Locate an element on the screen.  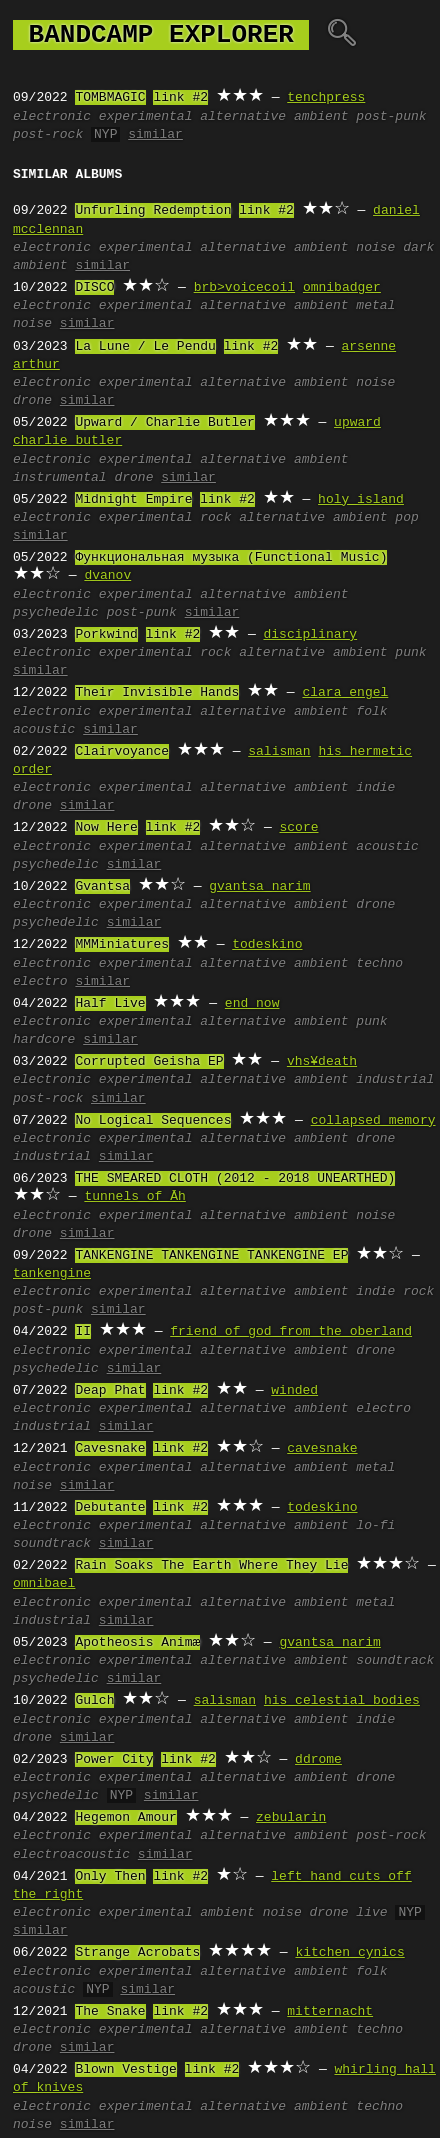
Clairvoyance is located at coordinates (122, 752).